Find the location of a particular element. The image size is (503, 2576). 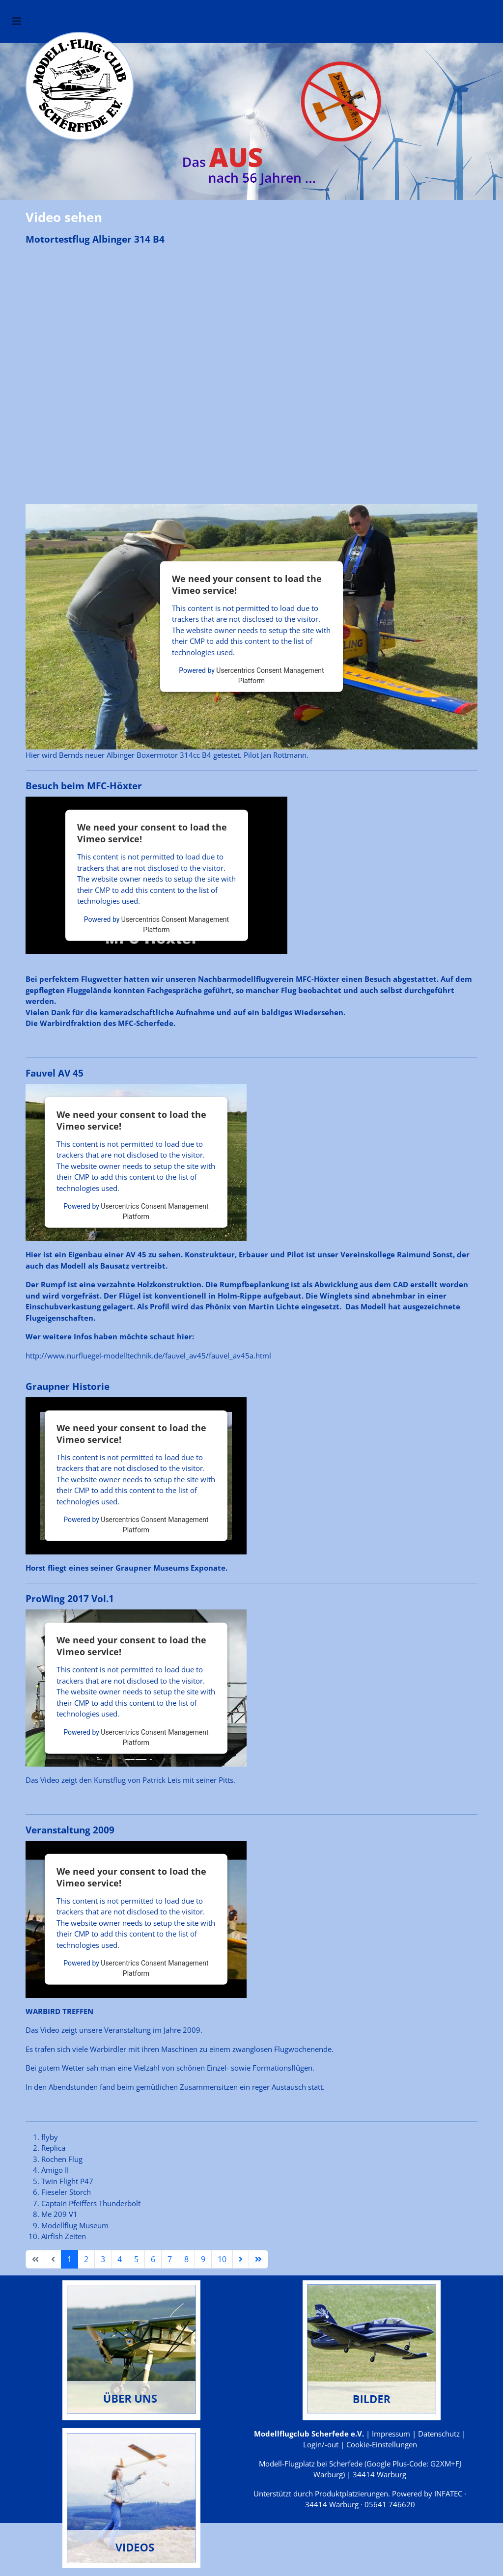

Me 209 V1 is located at coordinates (59, 2214).